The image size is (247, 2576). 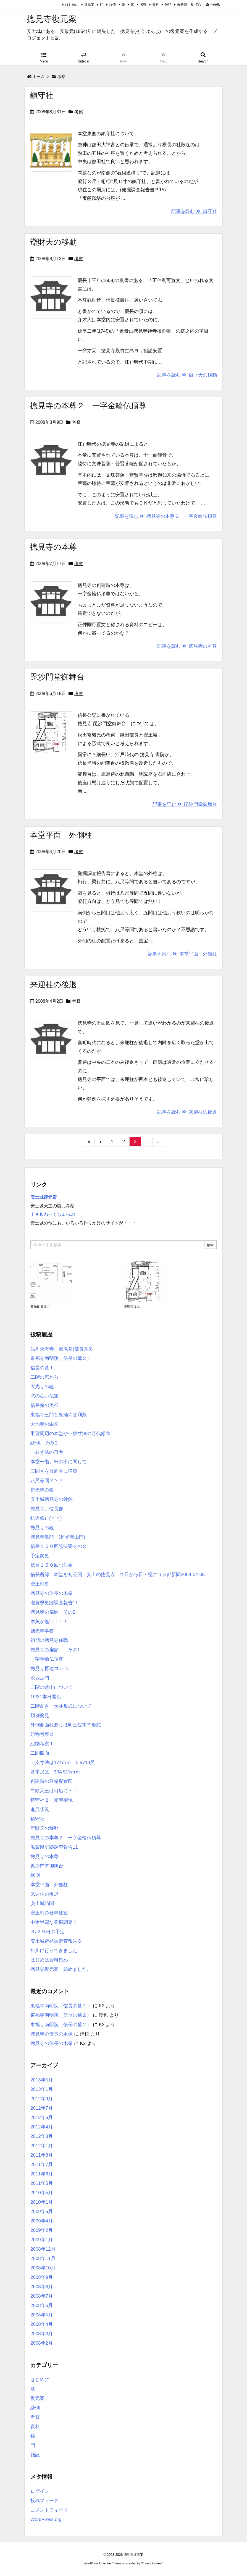 What do you see at coordinates (53, 1790) in the screenshot?
I see `牛頭天王は何処に・・` at bounding box center [53, 1790].